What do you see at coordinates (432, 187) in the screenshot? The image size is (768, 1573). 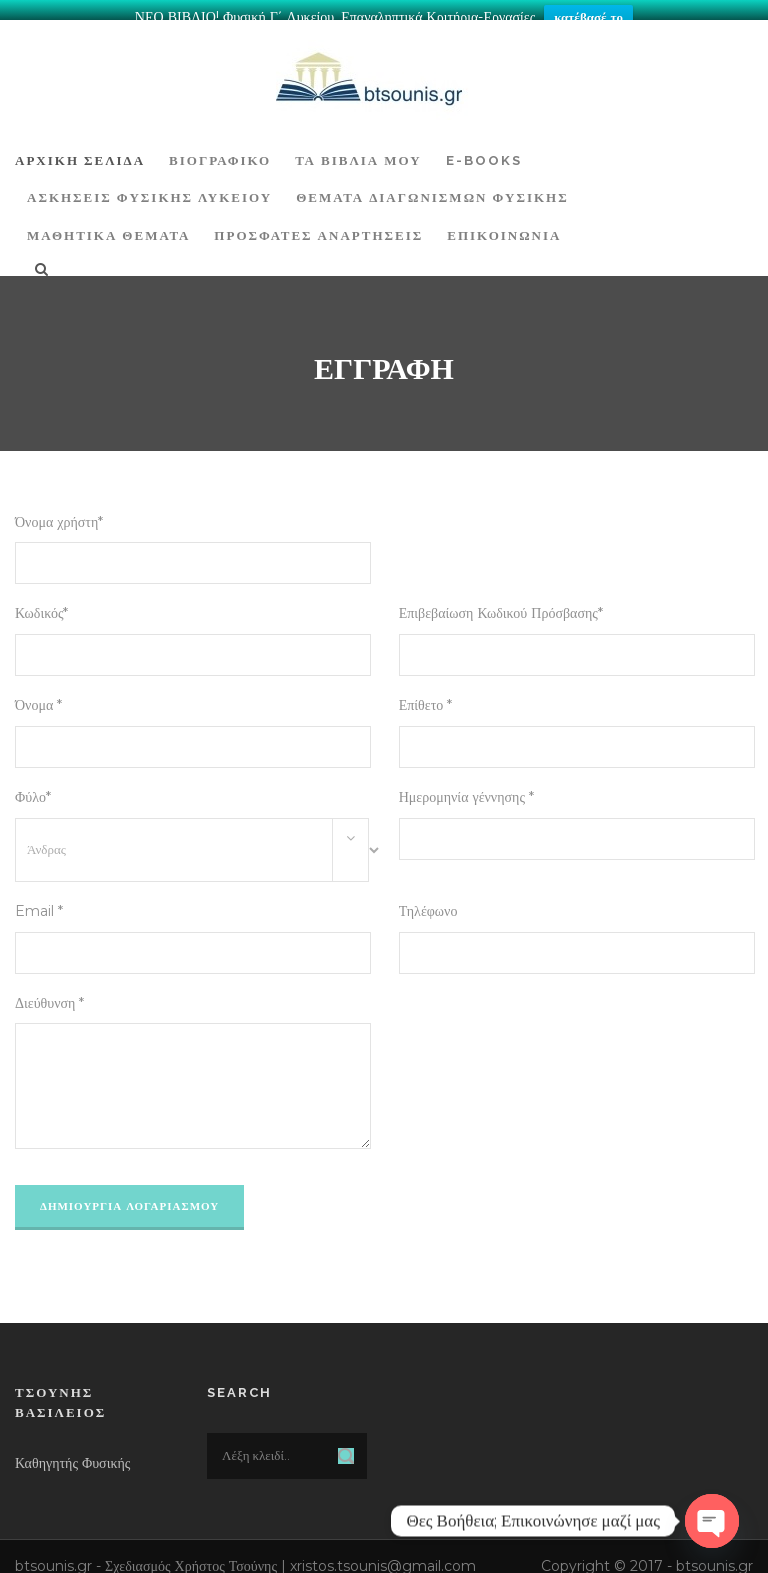 I see `ΘΕΜΑΤΑ ΔΙΑΓΩΝΙΣΜΩΝ ΦΥΣΙΚΗΣ` at bounding box center [432, 187].